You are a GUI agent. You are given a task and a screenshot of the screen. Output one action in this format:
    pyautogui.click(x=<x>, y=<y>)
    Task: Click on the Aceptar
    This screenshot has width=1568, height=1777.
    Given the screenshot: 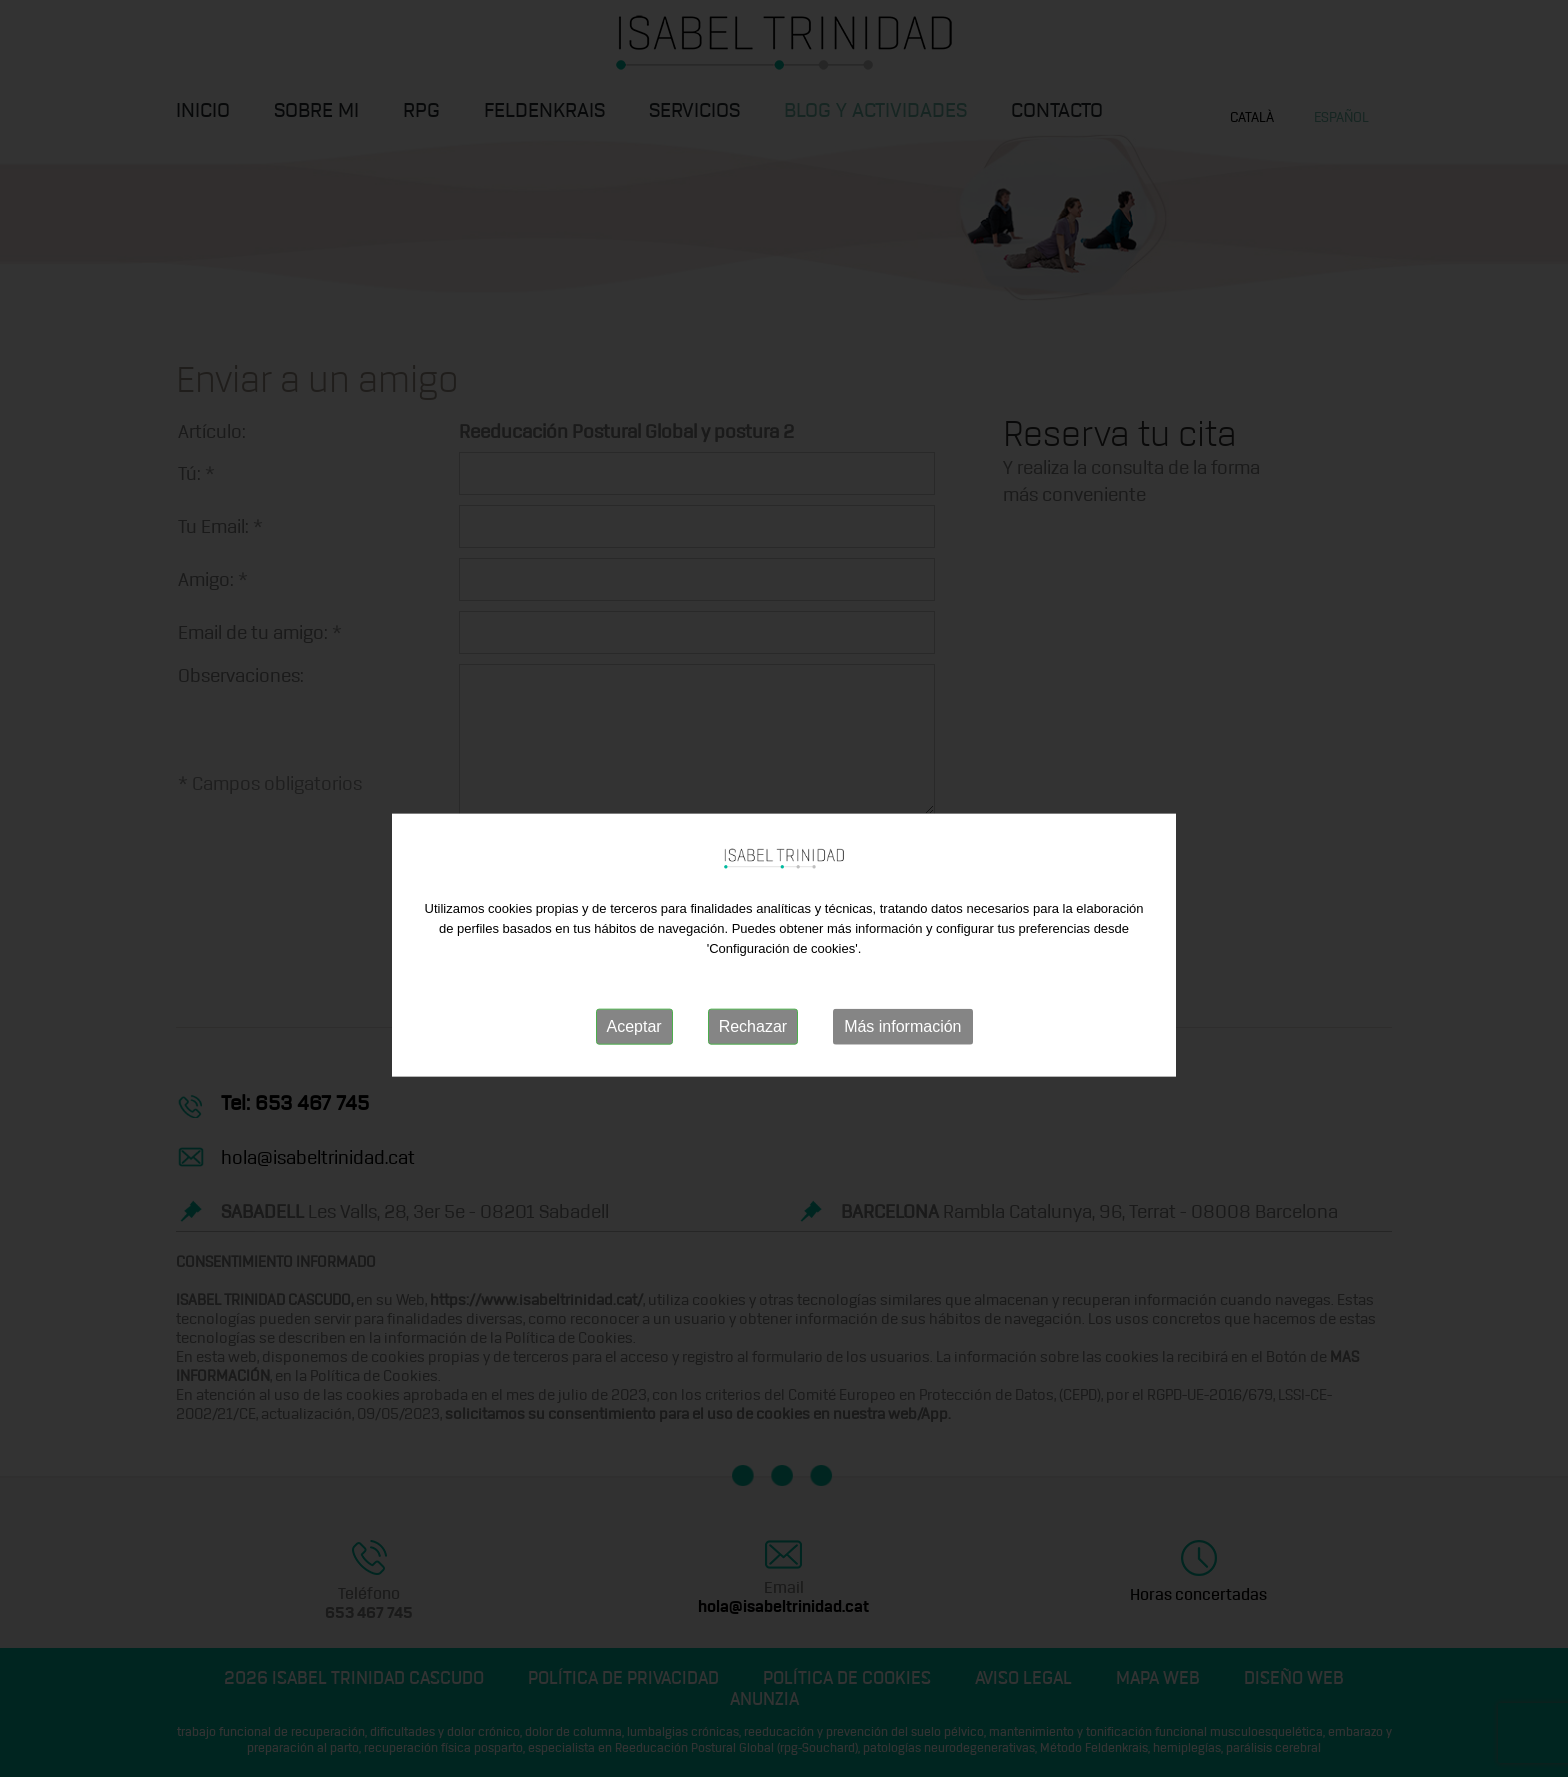 What is the action you would take?
    pyautogui.click(x=634, y=1042)
    